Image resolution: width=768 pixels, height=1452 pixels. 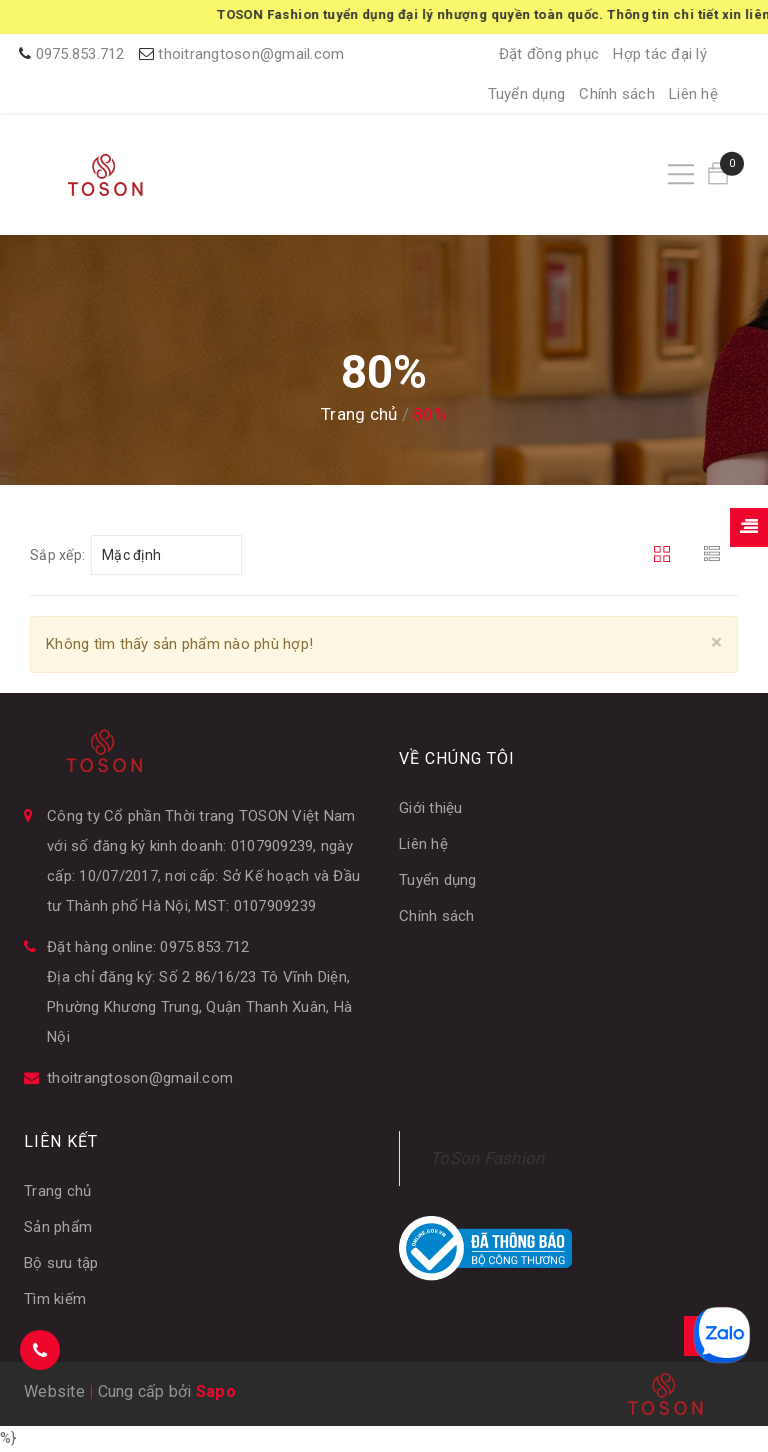 What do you see at coordinates (431, 808) in the screenshot?
I see `Giới thiệu` at bounding box center [431, 808].